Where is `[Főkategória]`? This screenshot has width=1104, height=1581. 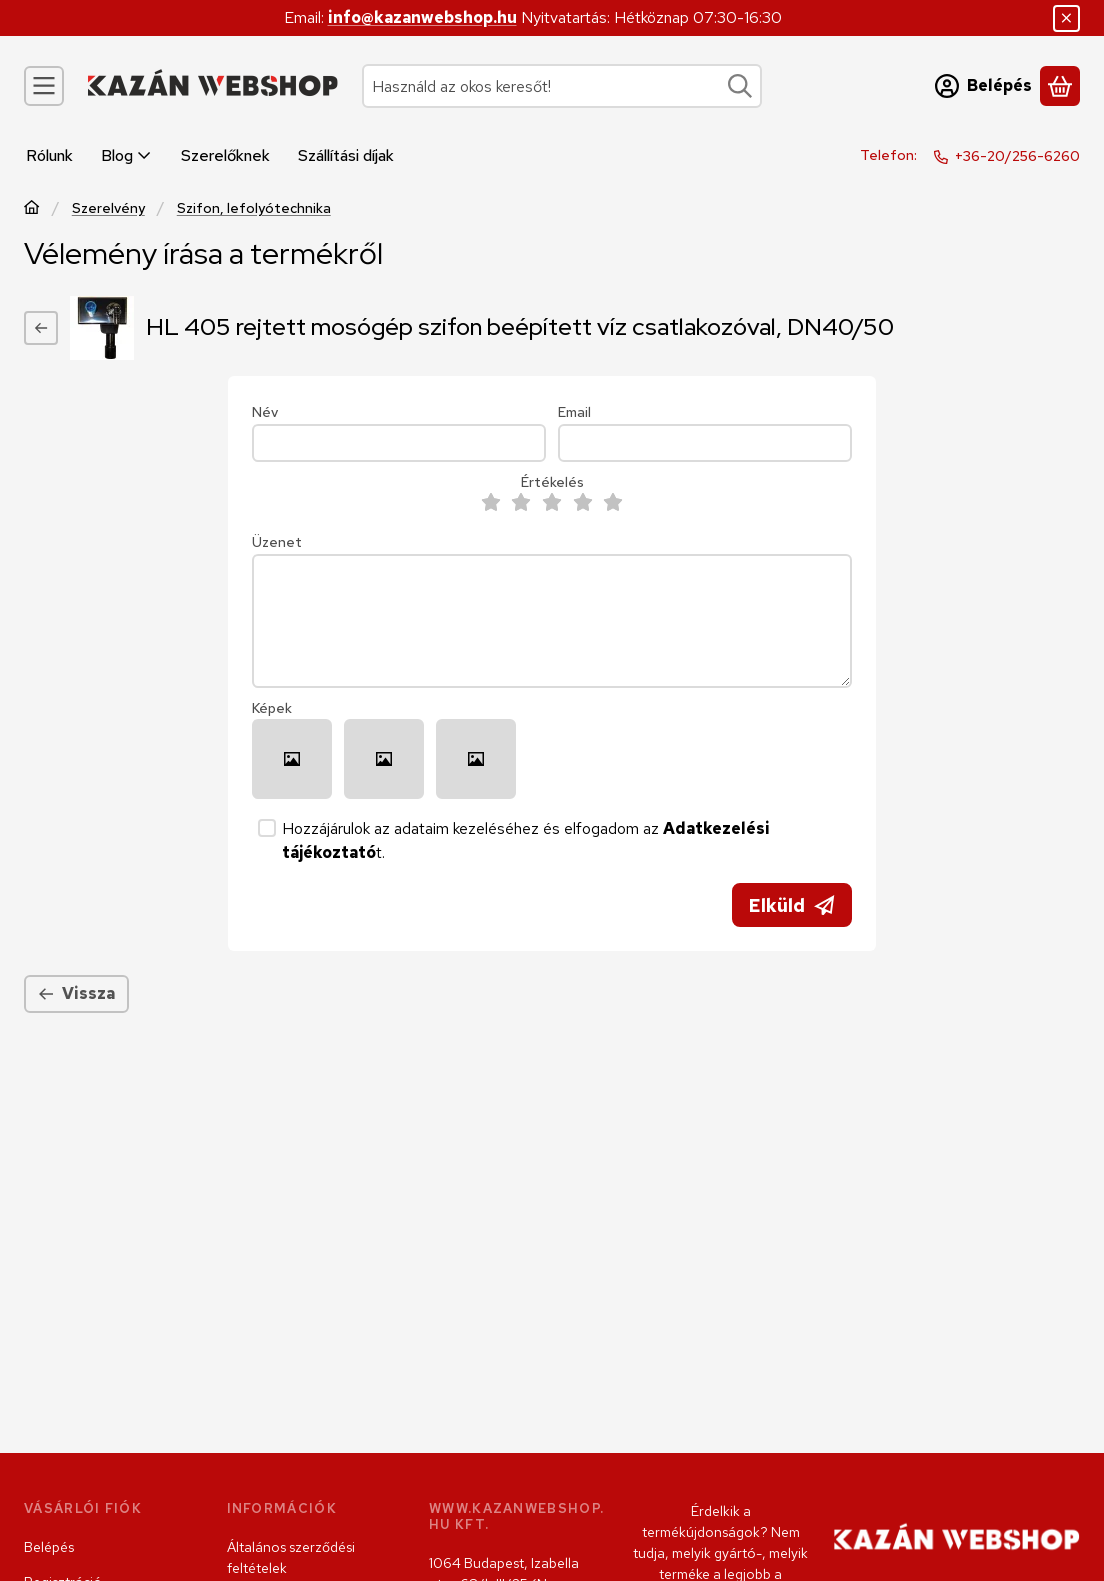 [Főkategória] is located at coordinates (32, 209).